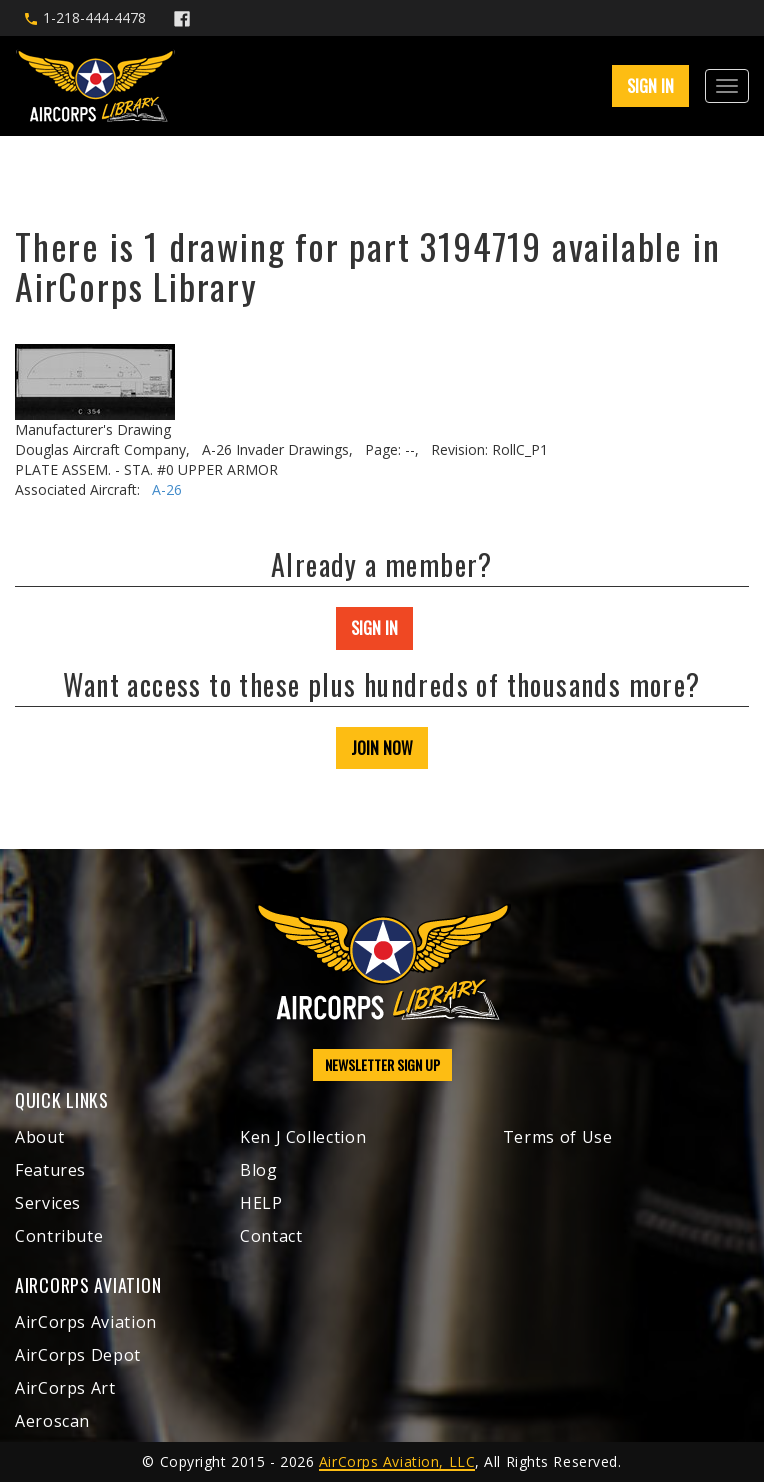 The image size is (764, 1482). Describe the element at coordinates (382, 748) in the screenshot. I see `JOIN NOW` at that location.